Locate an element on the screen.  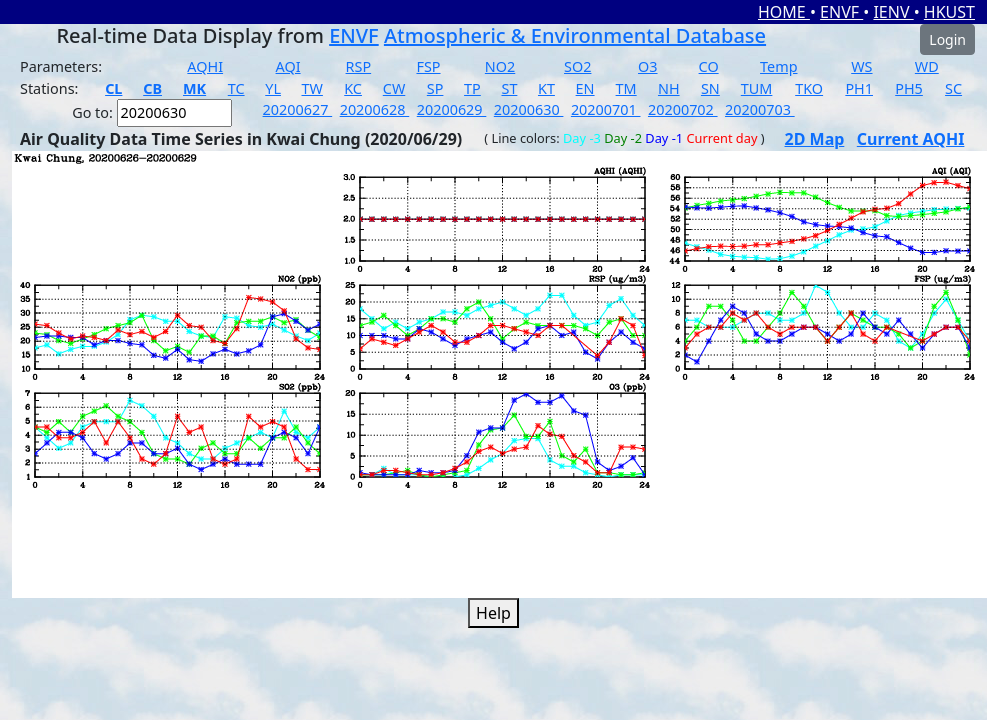
SN is located at coordinates (710, 88).